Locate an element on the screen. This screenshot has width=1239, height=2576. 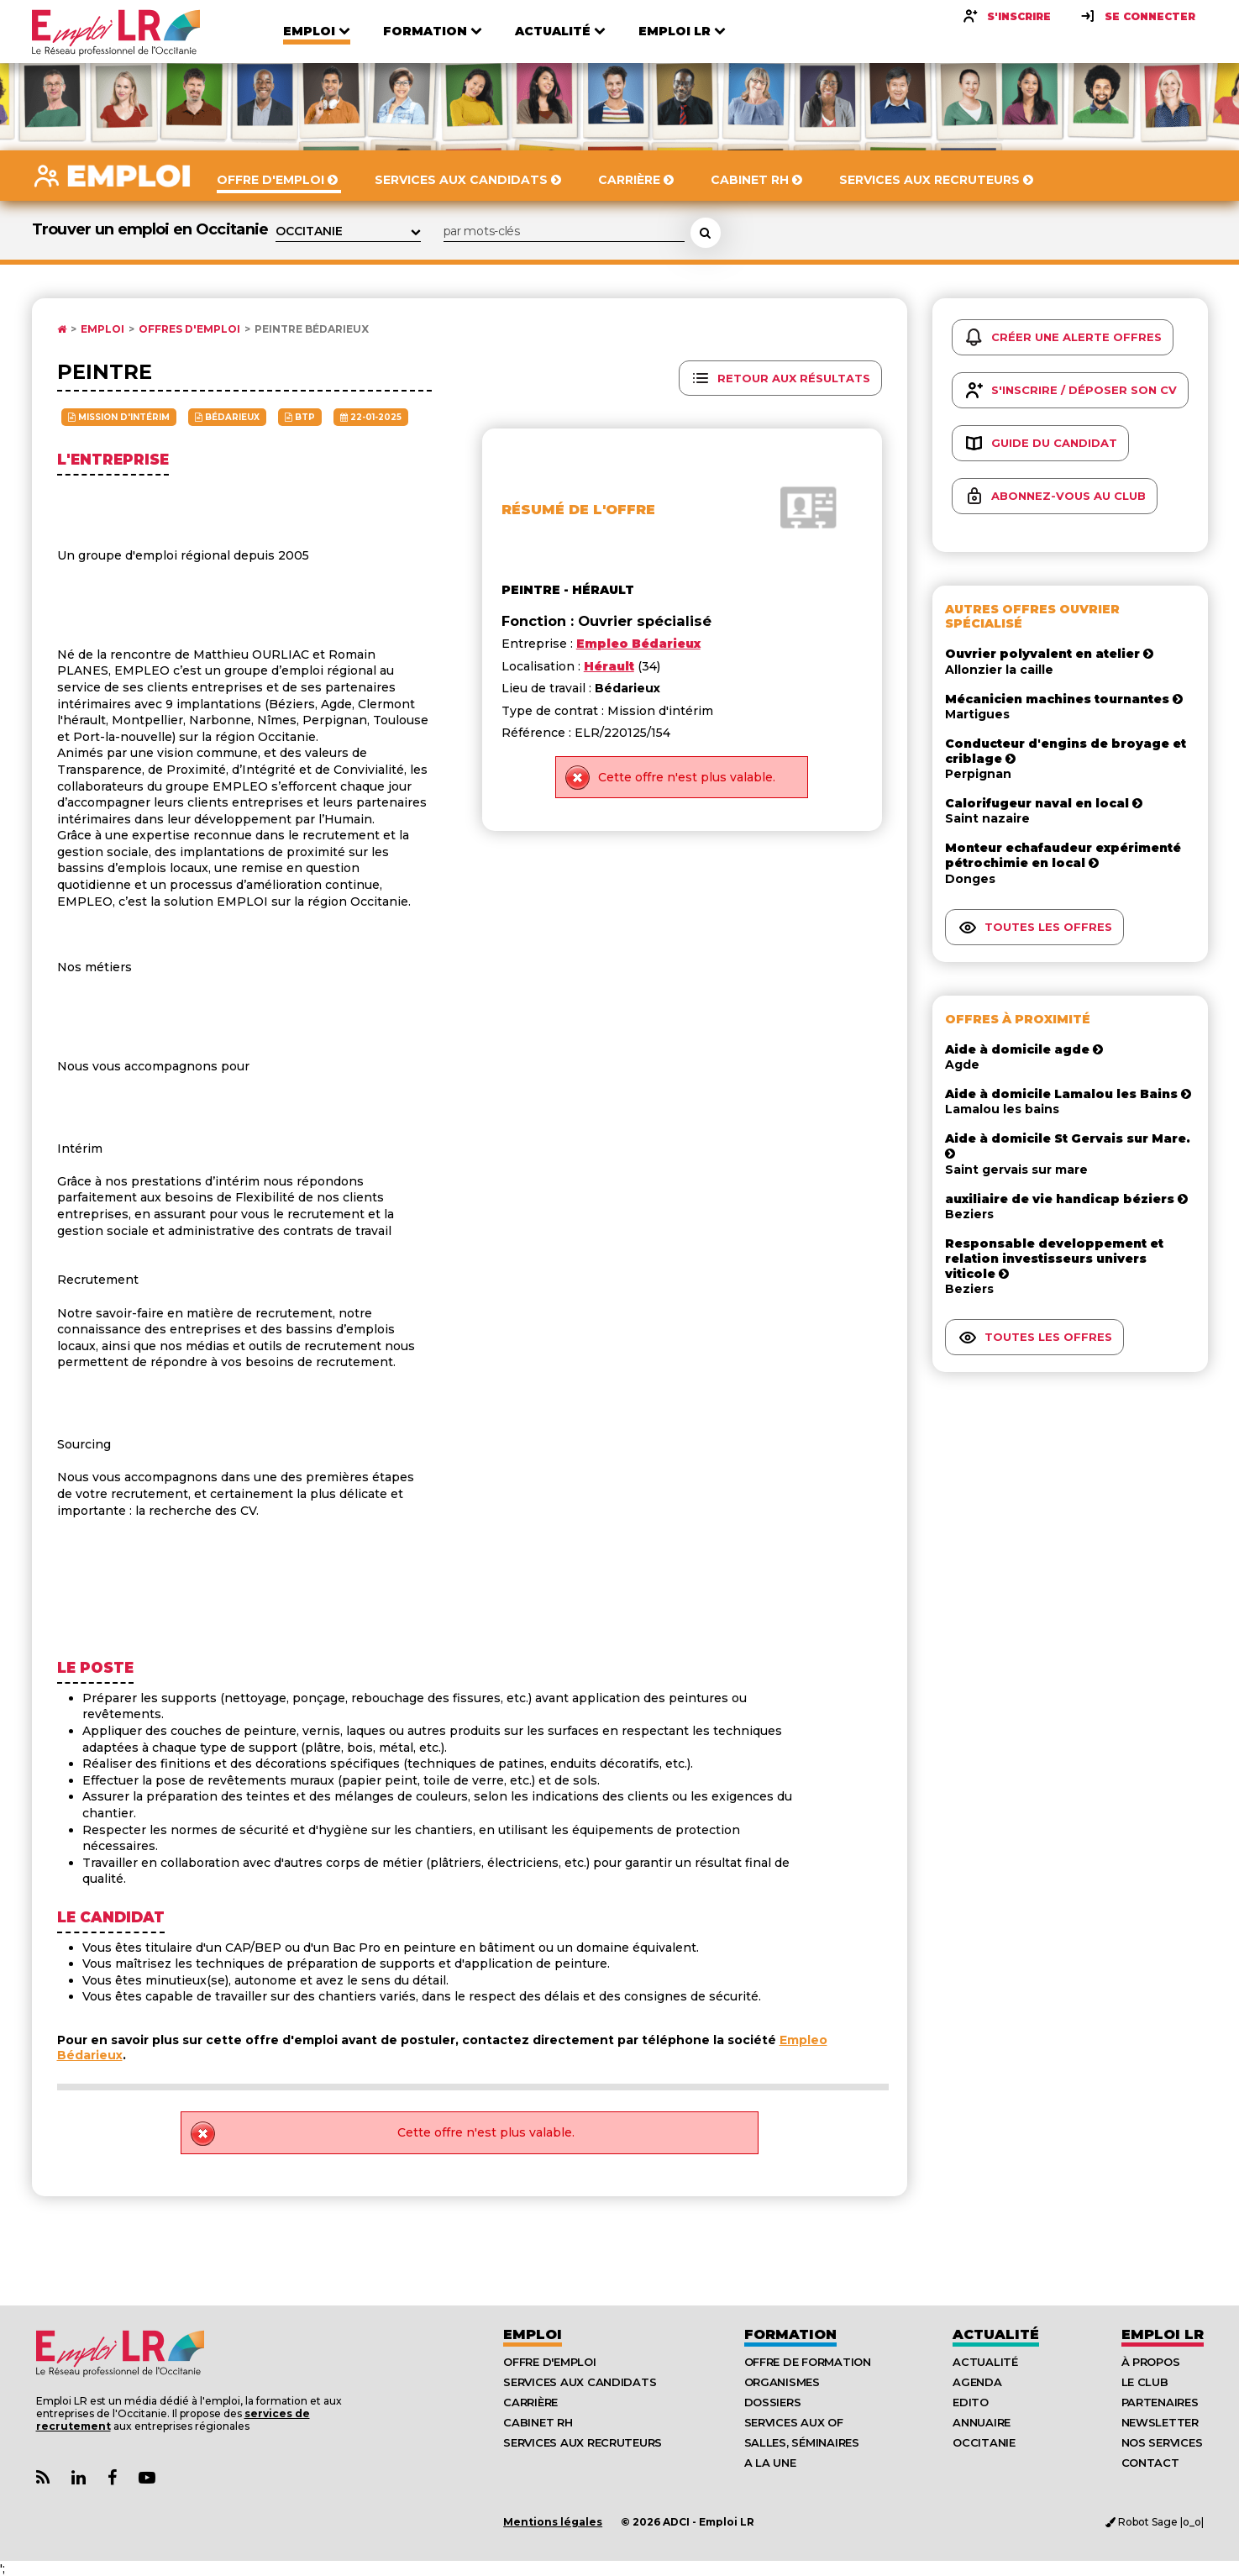
Newsletter is located at coordinates (1160, 2422).